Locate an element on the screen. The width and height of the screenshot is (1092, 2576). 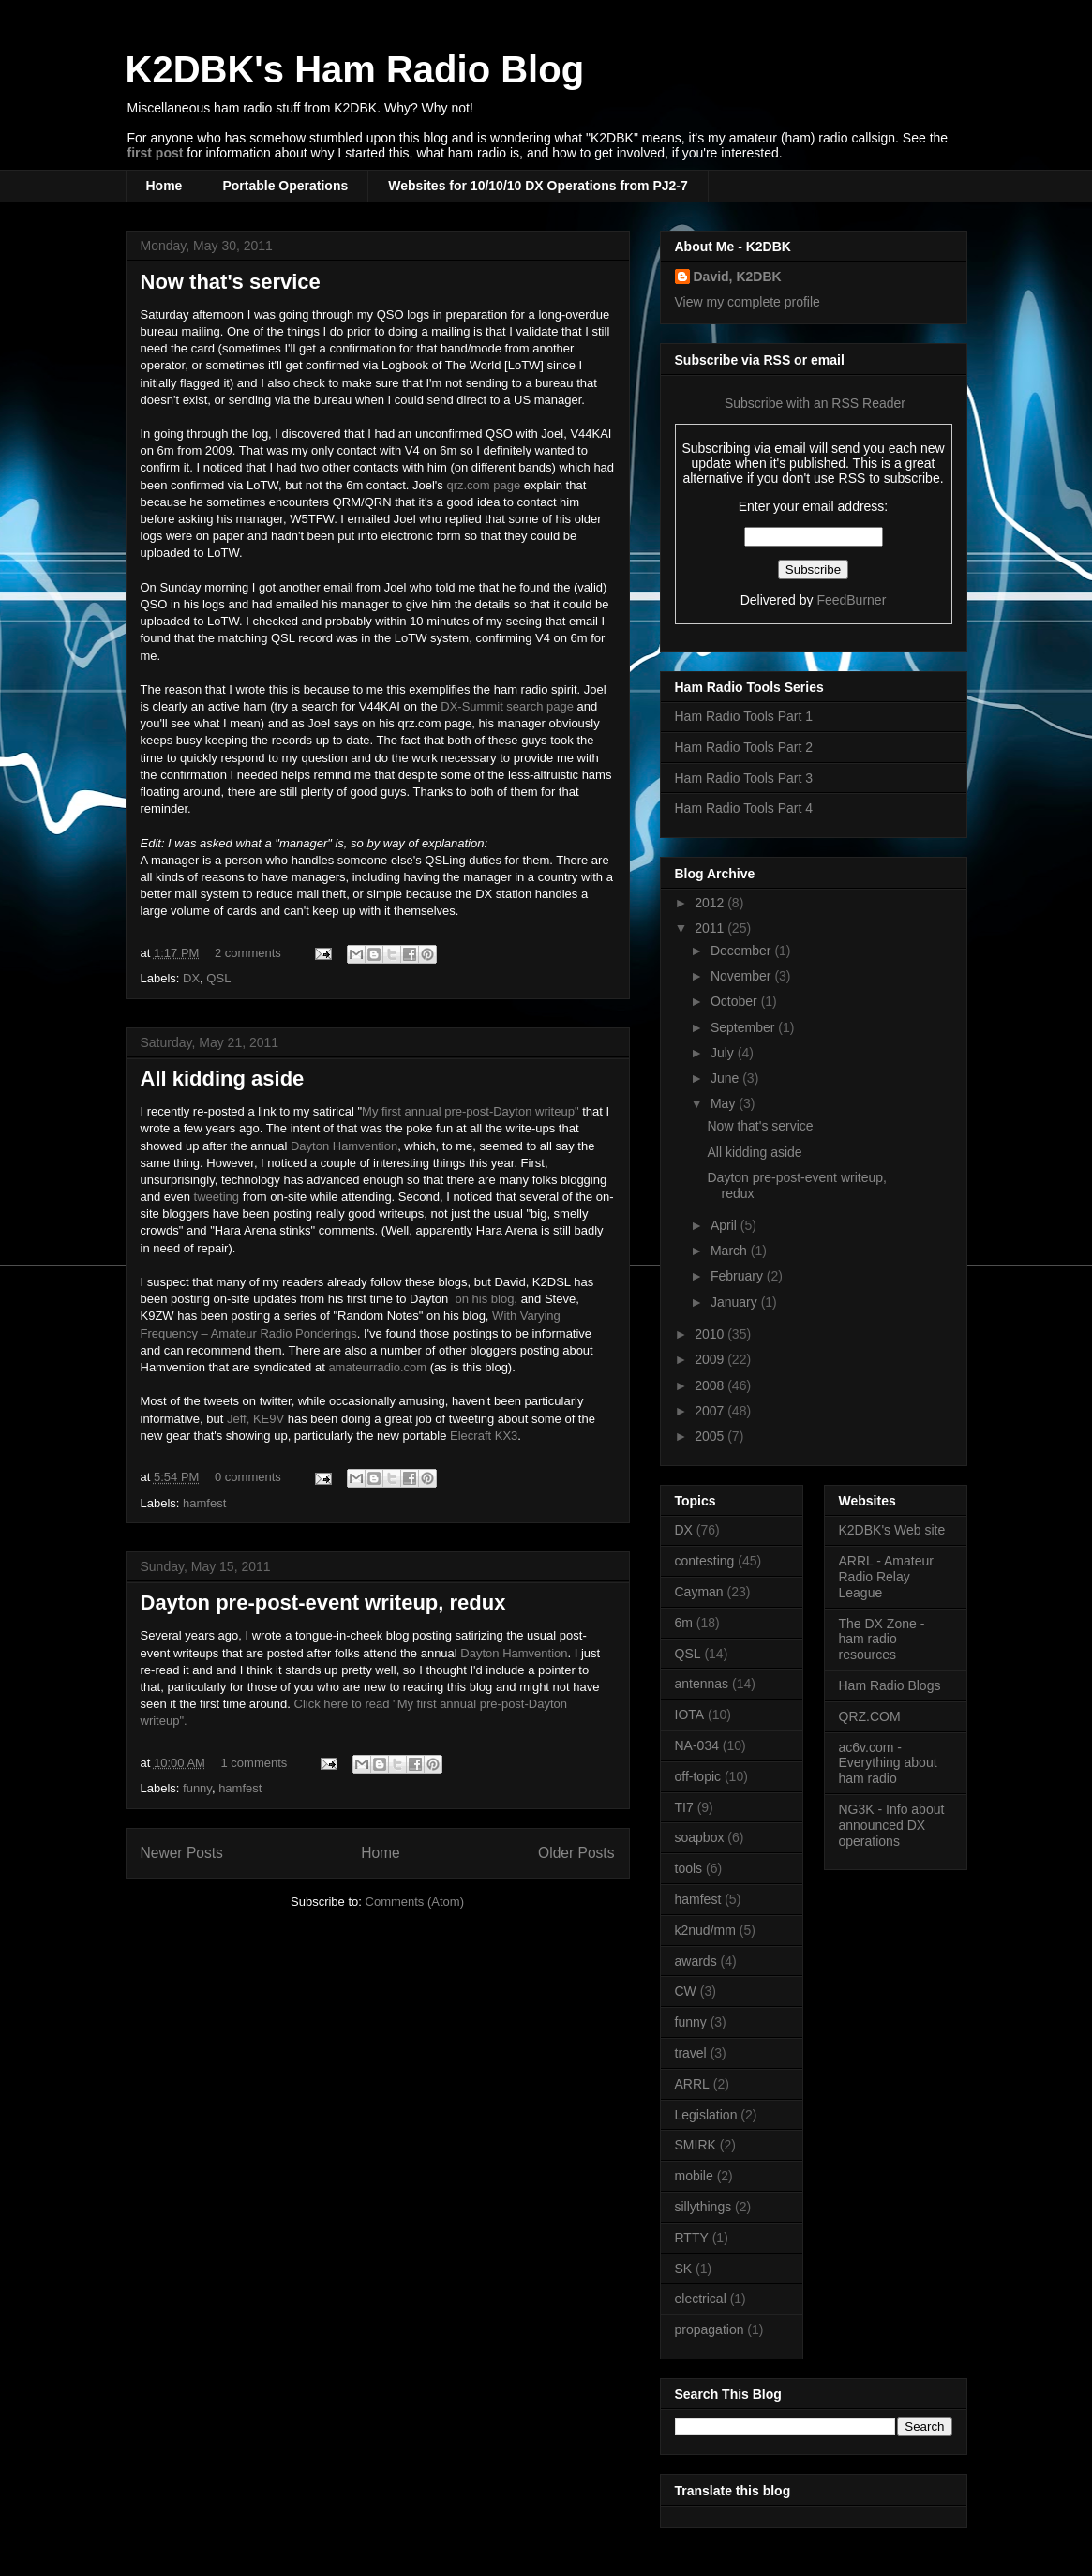
qrz.com page is located at coordinates (483, 485).